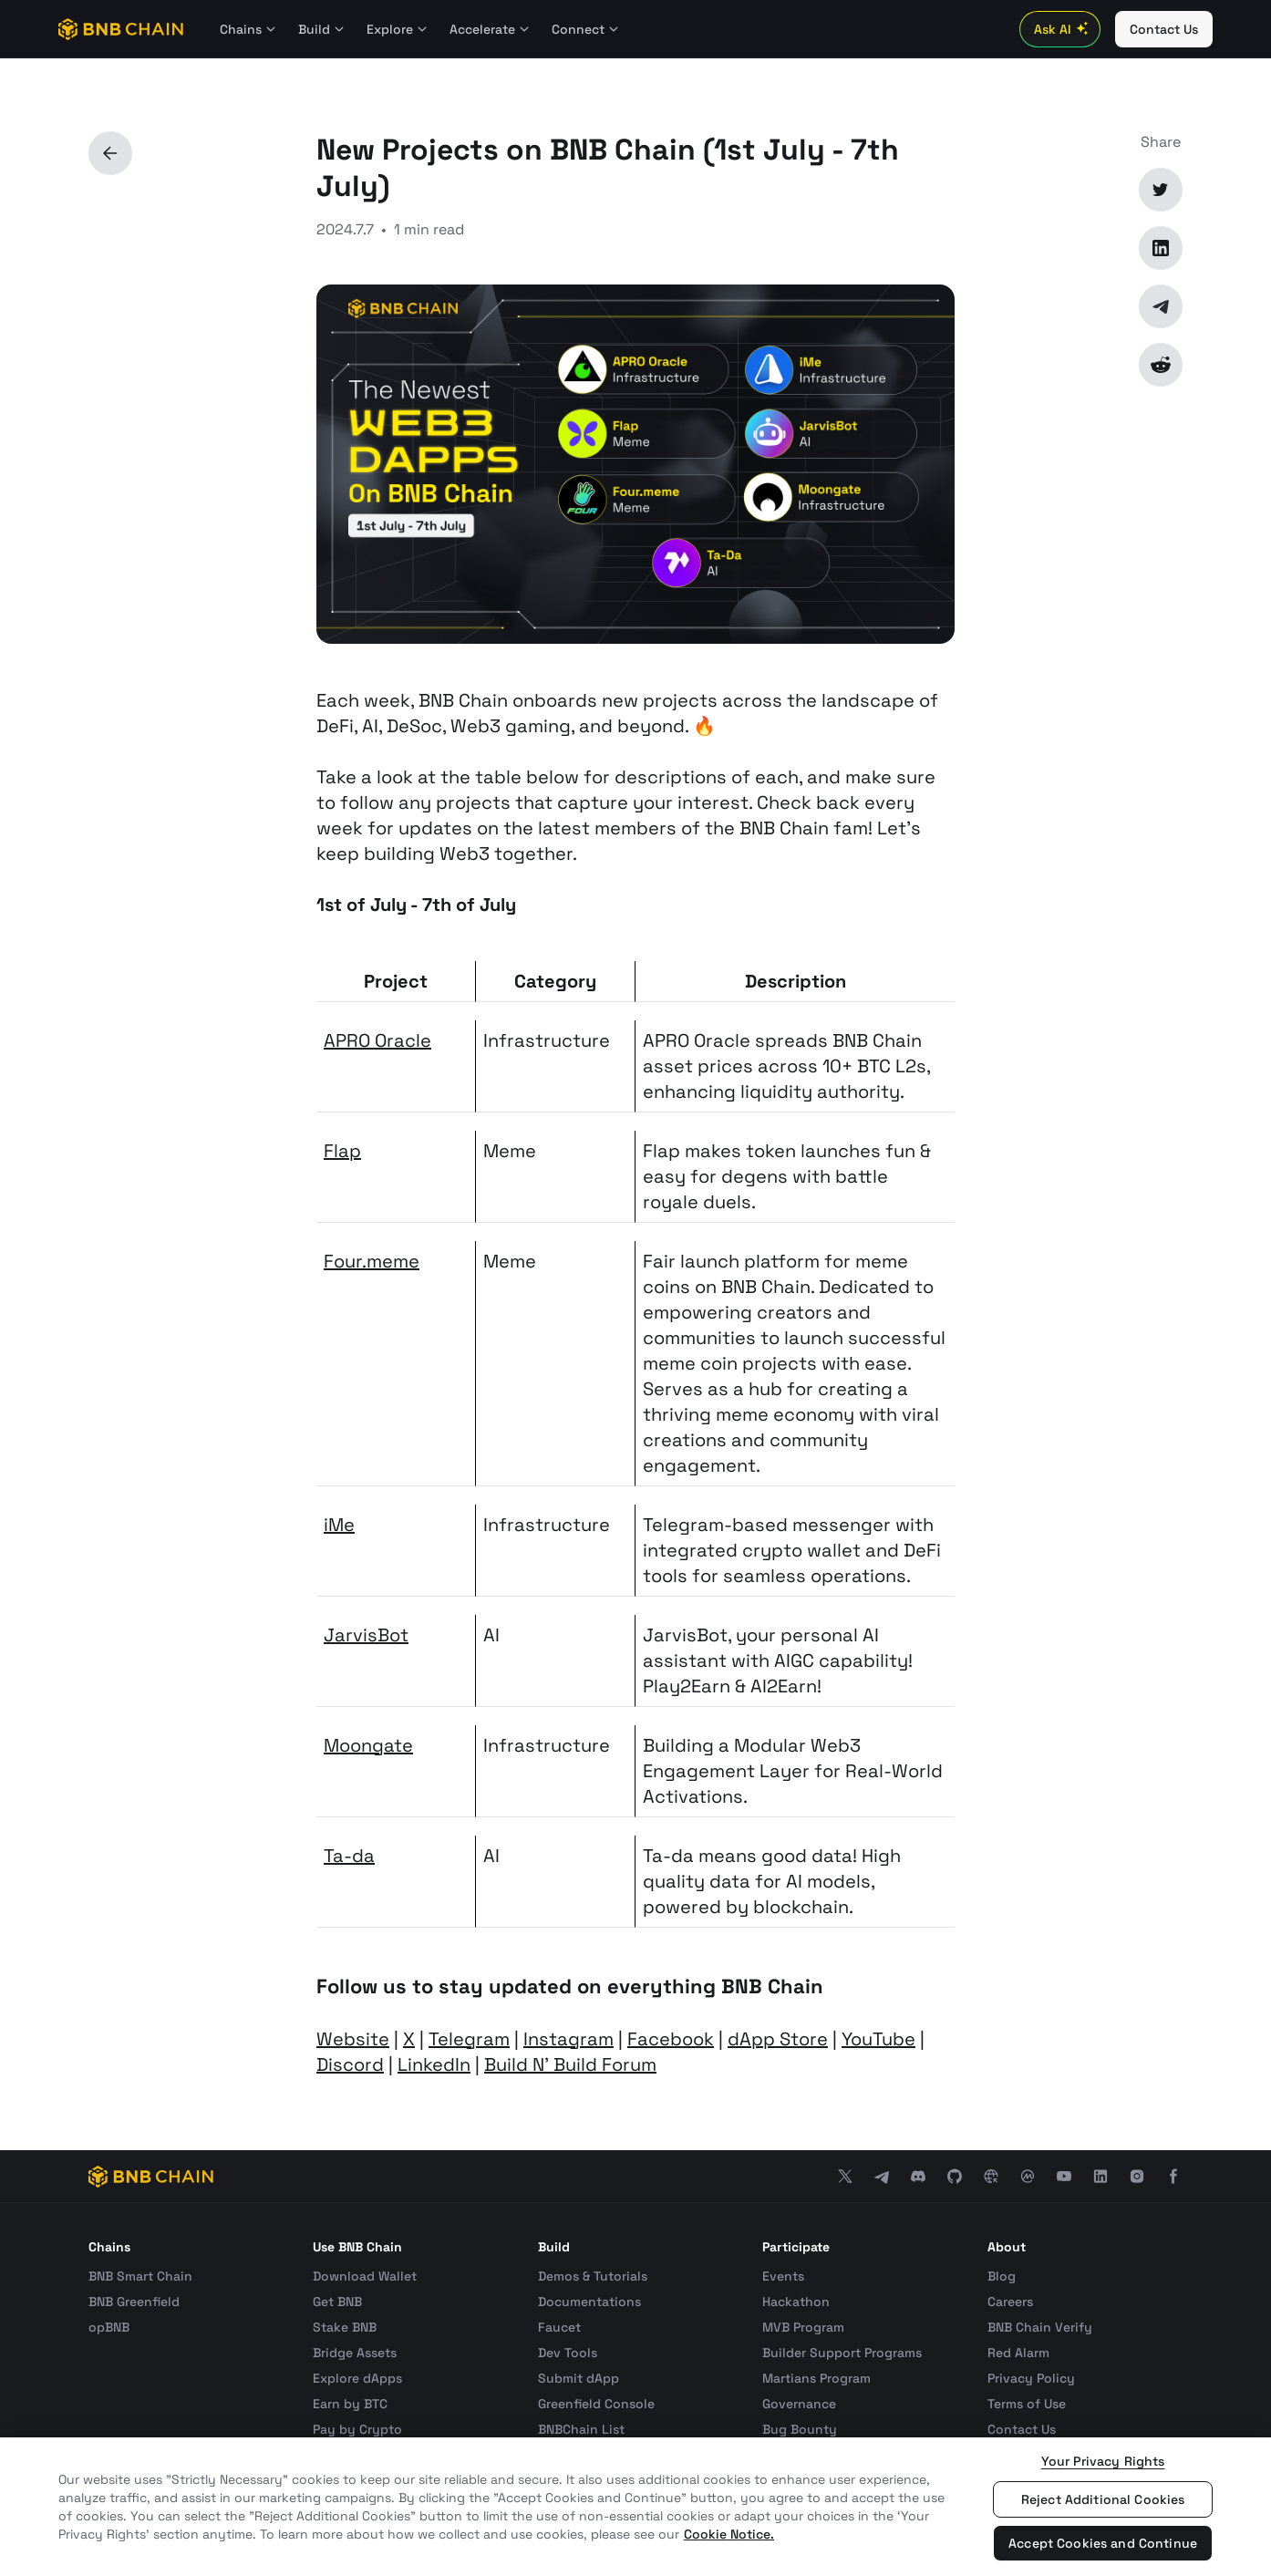  What do you see at coordinates (1161, 306) in the screenshot?
I see `[Telegram]` at bounding box center [1161, 306].